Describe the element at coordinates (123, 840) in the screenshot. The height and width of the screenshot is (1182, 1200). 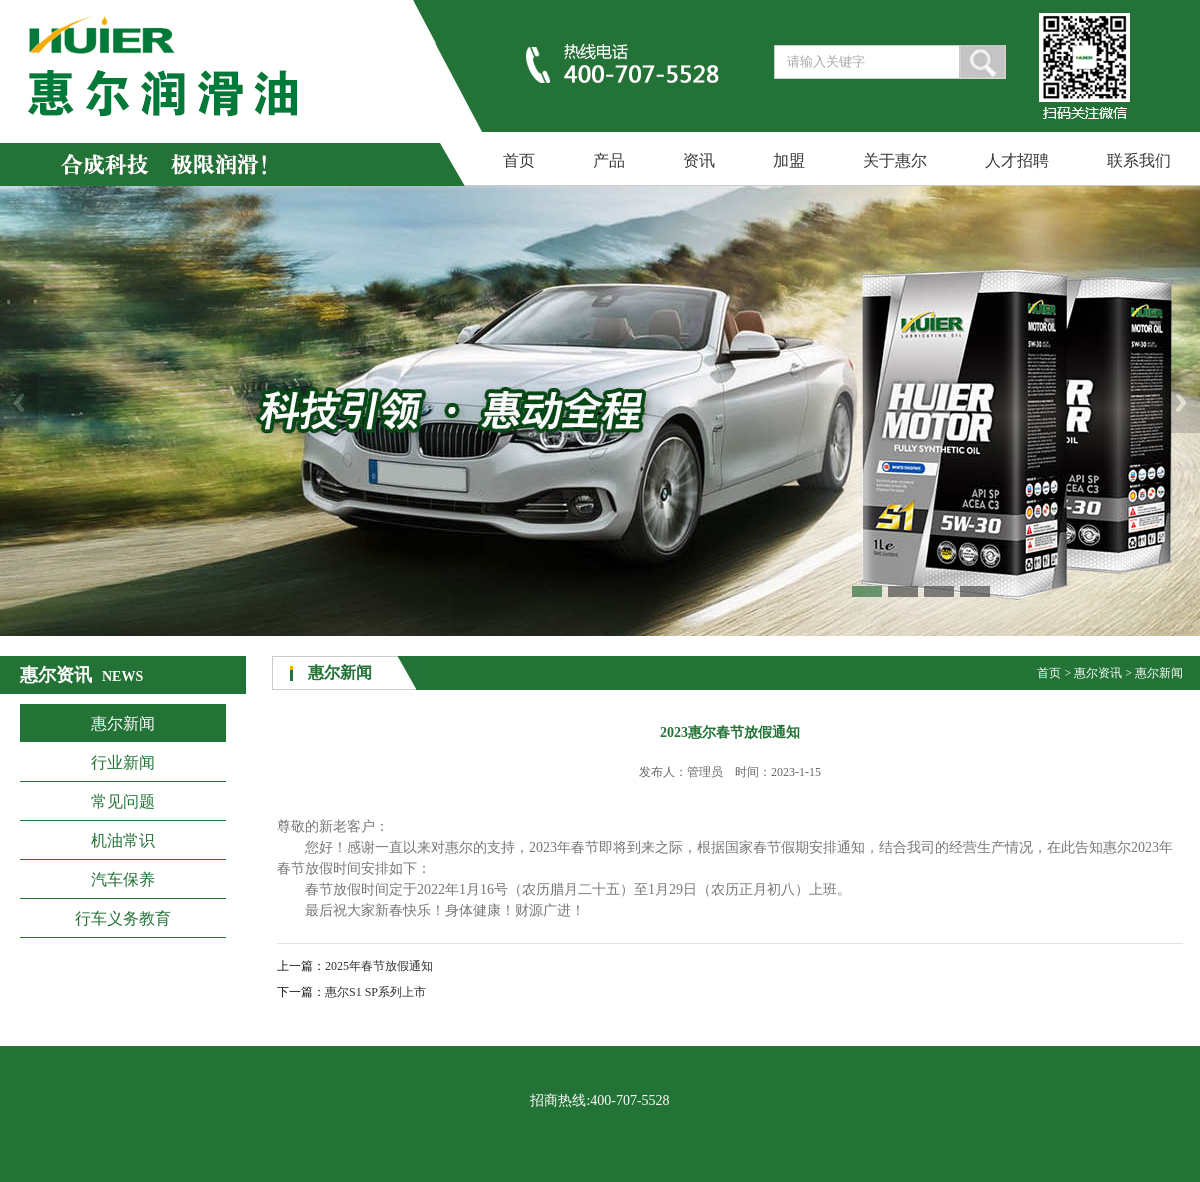
I see `机油常识` at that location.